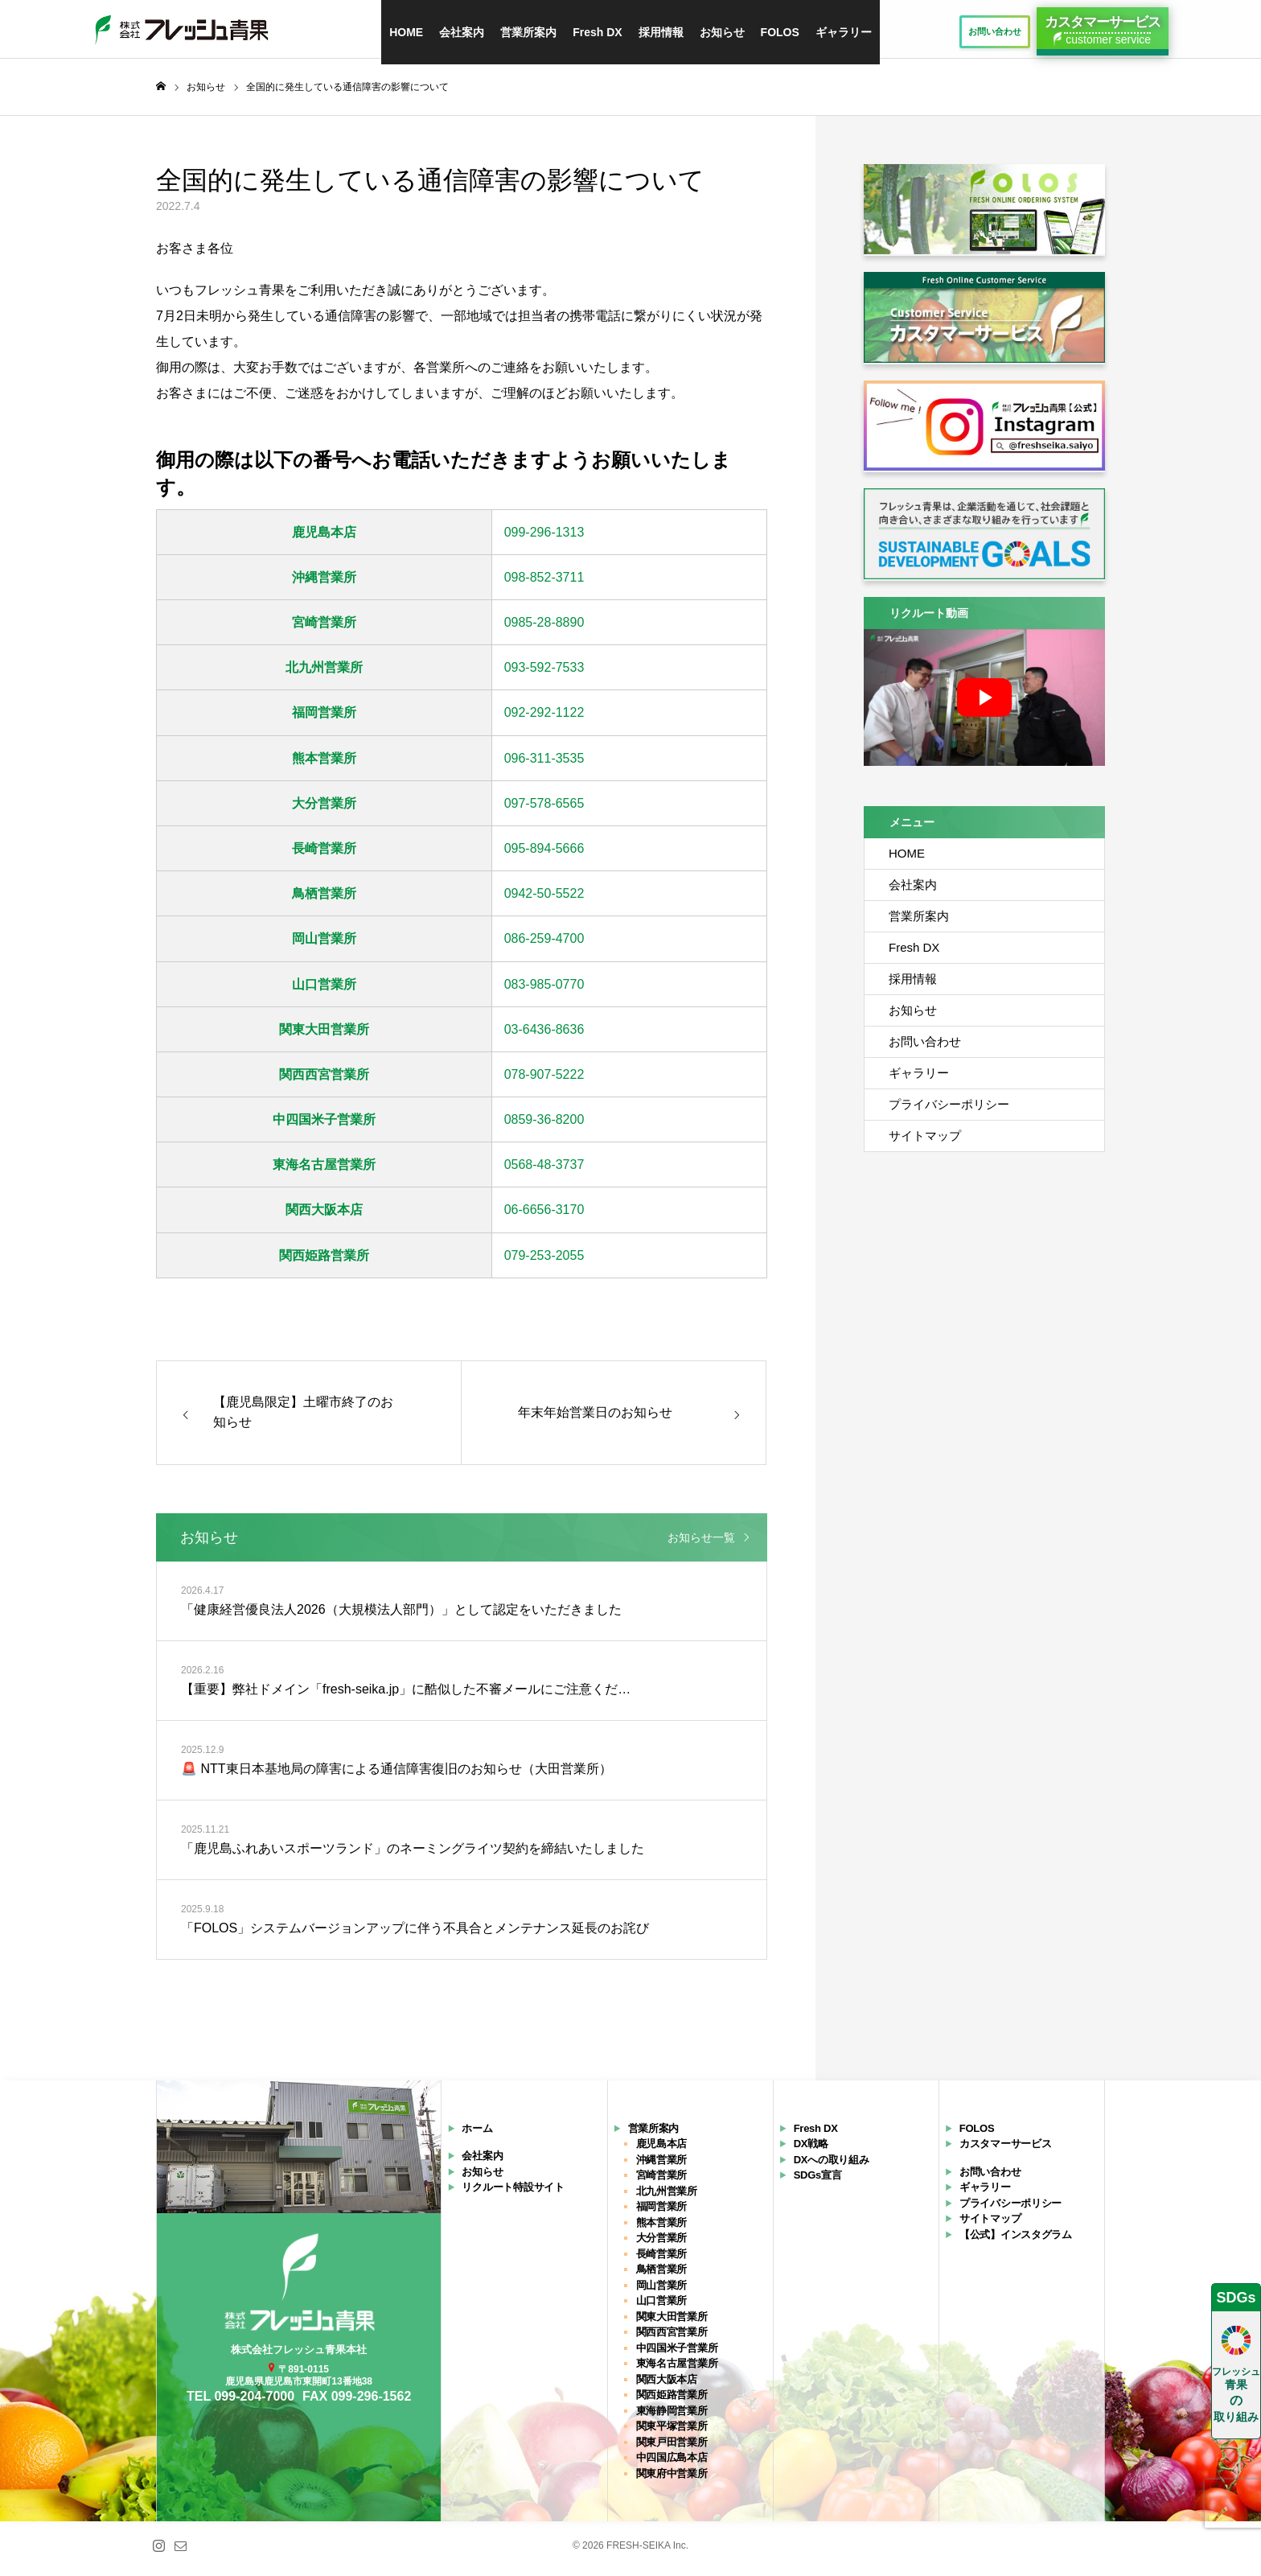 This screenshot has width=1261, height=2576. Describe the element at coordinates (528, 32) in the screenshot. I see `営業所案内` at that location.